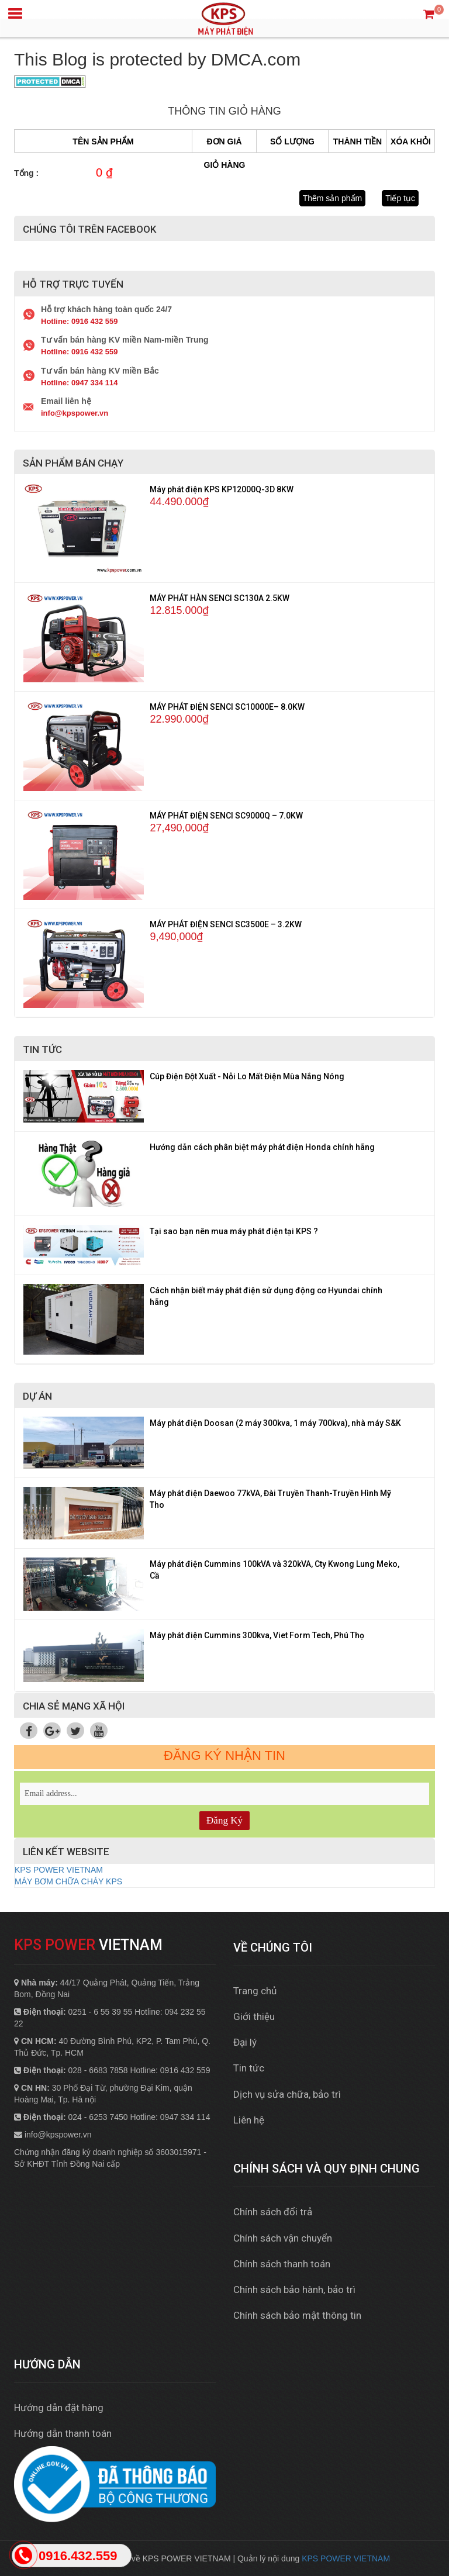 The height and width of the screenshot is (2576, 449). What do you see at coordinates (248, 2120) in the screenshot?
I see `Liên hệ` at bounding box center [248, 2120].